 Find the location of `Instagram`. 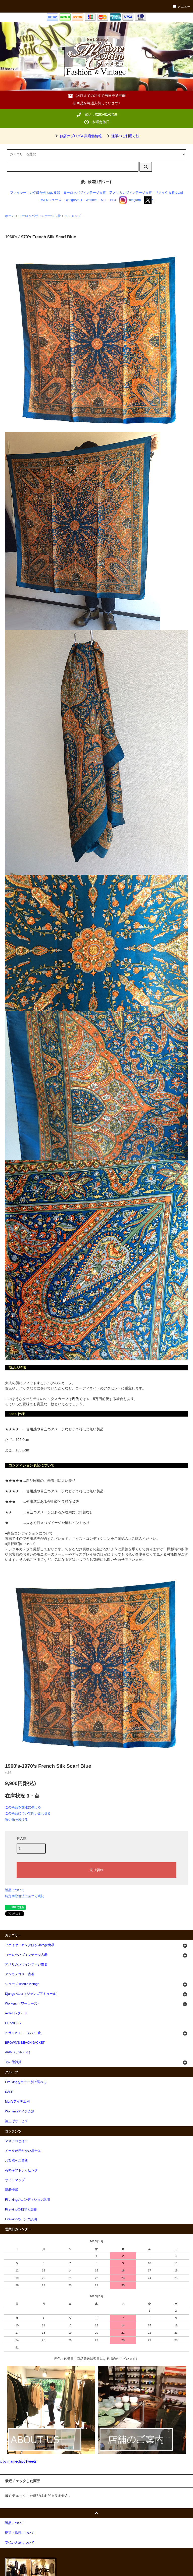

Instagram is located at coordinates (130, 200).